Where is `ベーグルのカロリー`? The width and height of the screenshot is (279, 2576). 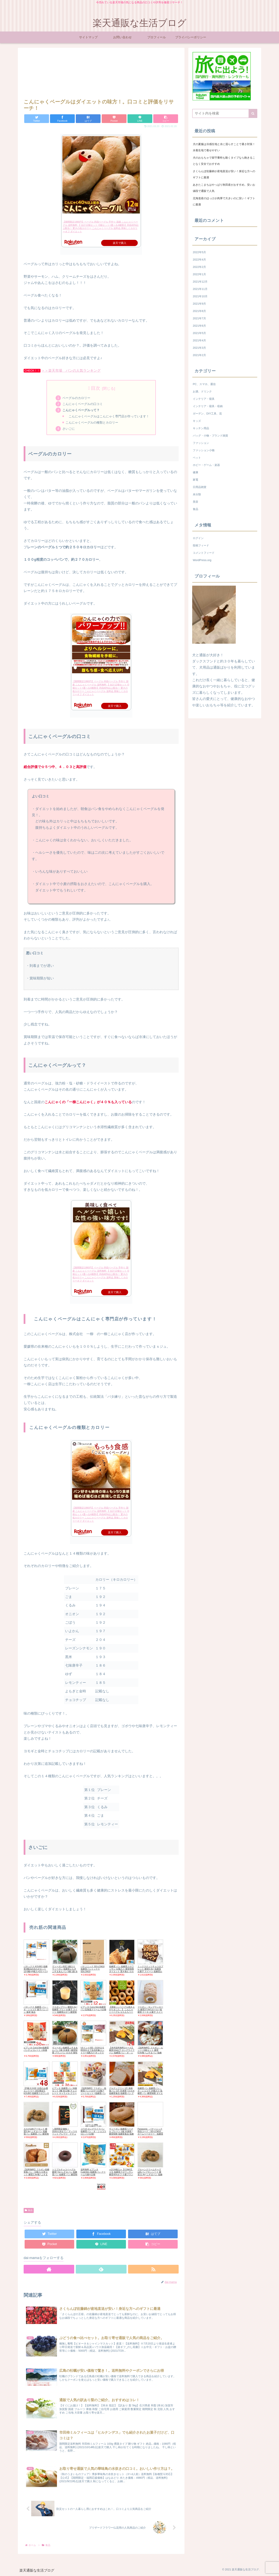 ベーグルのカロリー is located at coordinates (76, 398).